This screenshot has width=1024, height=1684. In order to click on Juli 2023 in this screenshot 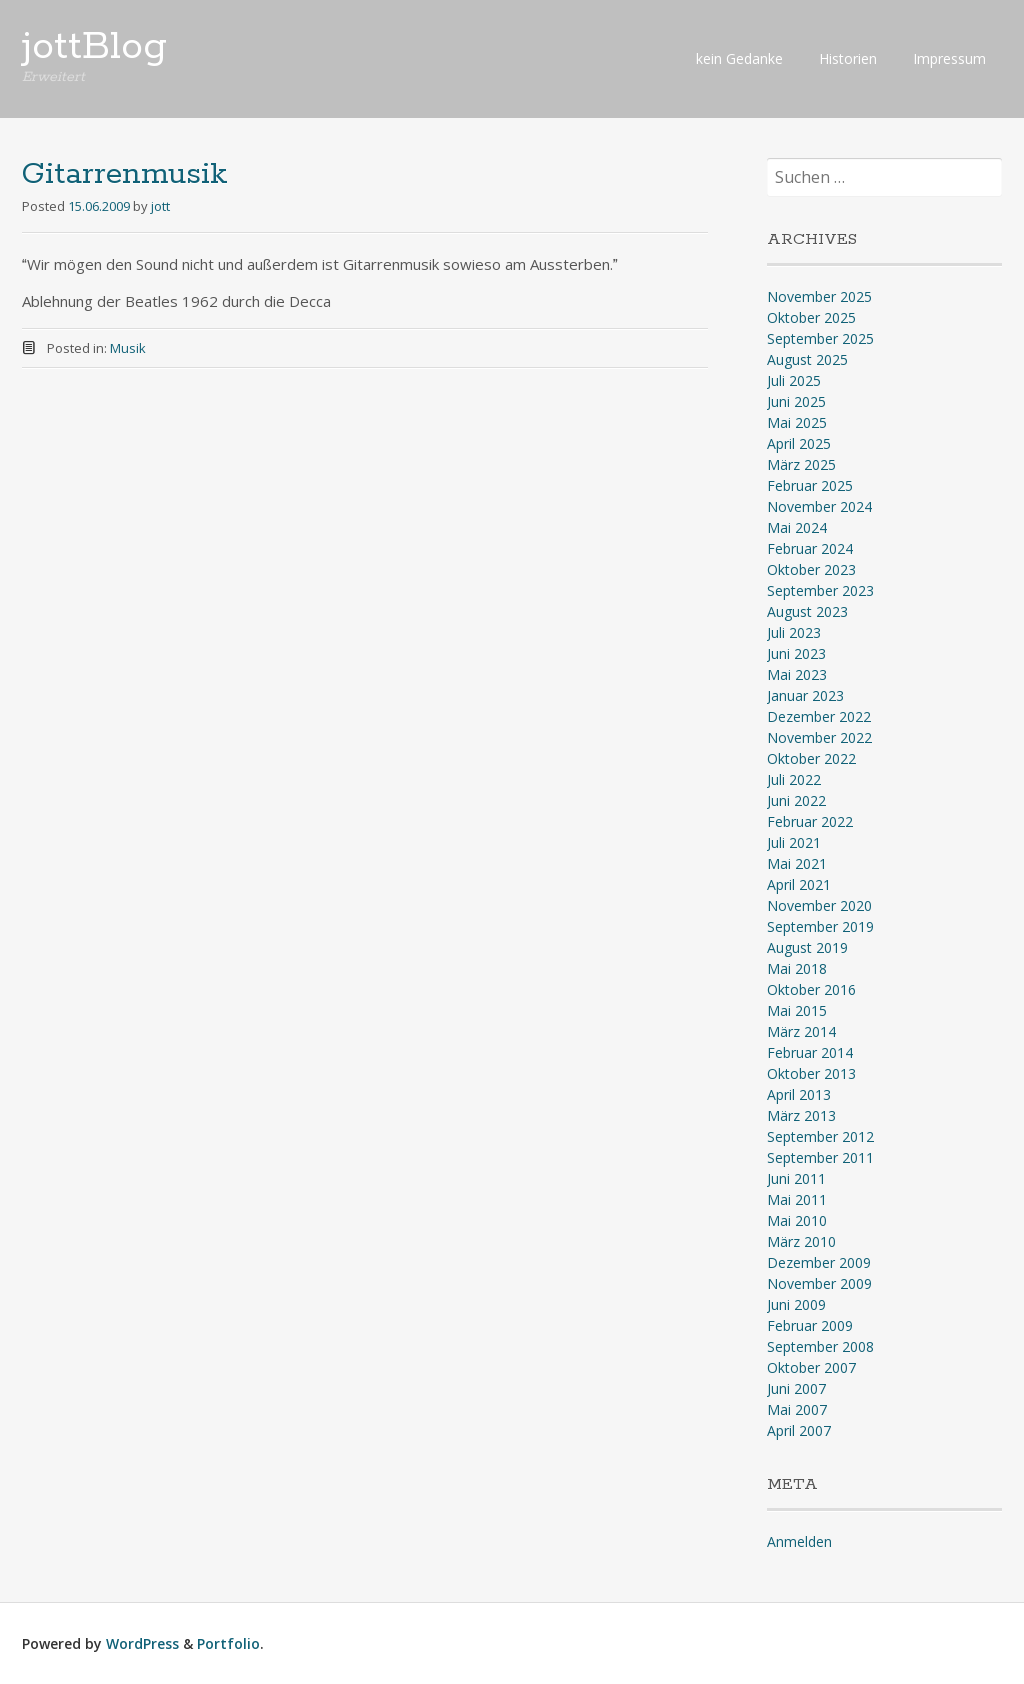, I will do `click(794, 632)`.